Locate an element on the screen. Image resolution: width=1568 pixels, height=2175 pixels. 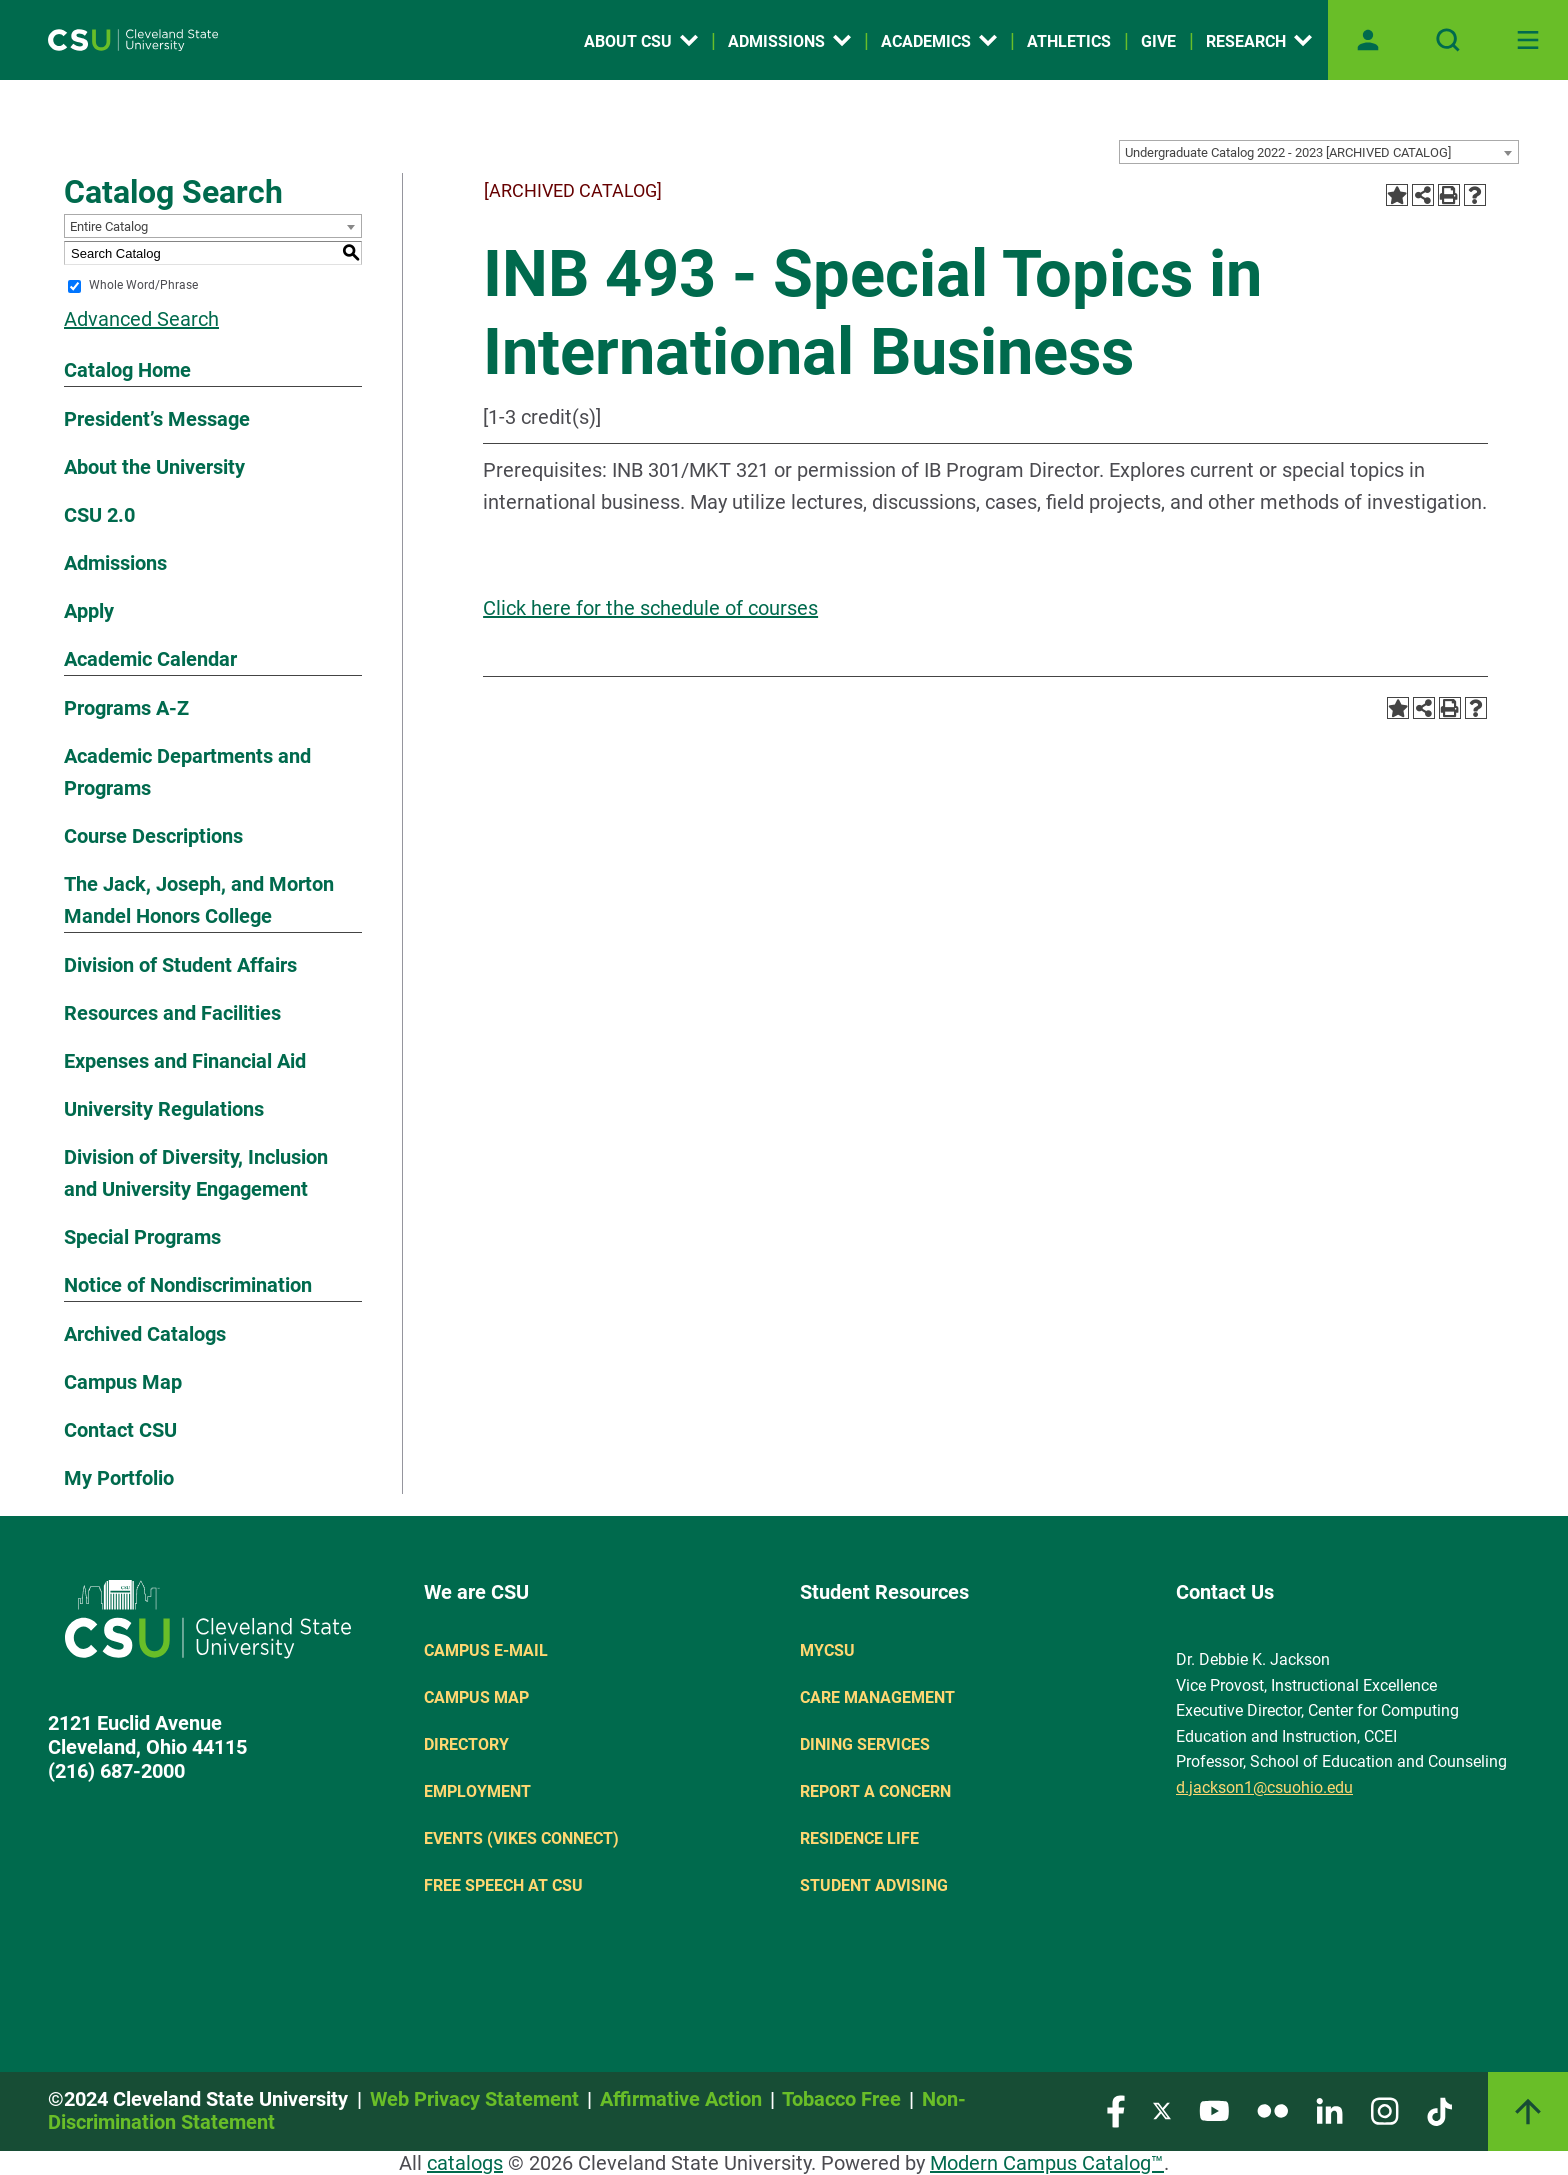
Report a concern is located at coordinates (875, 1791).